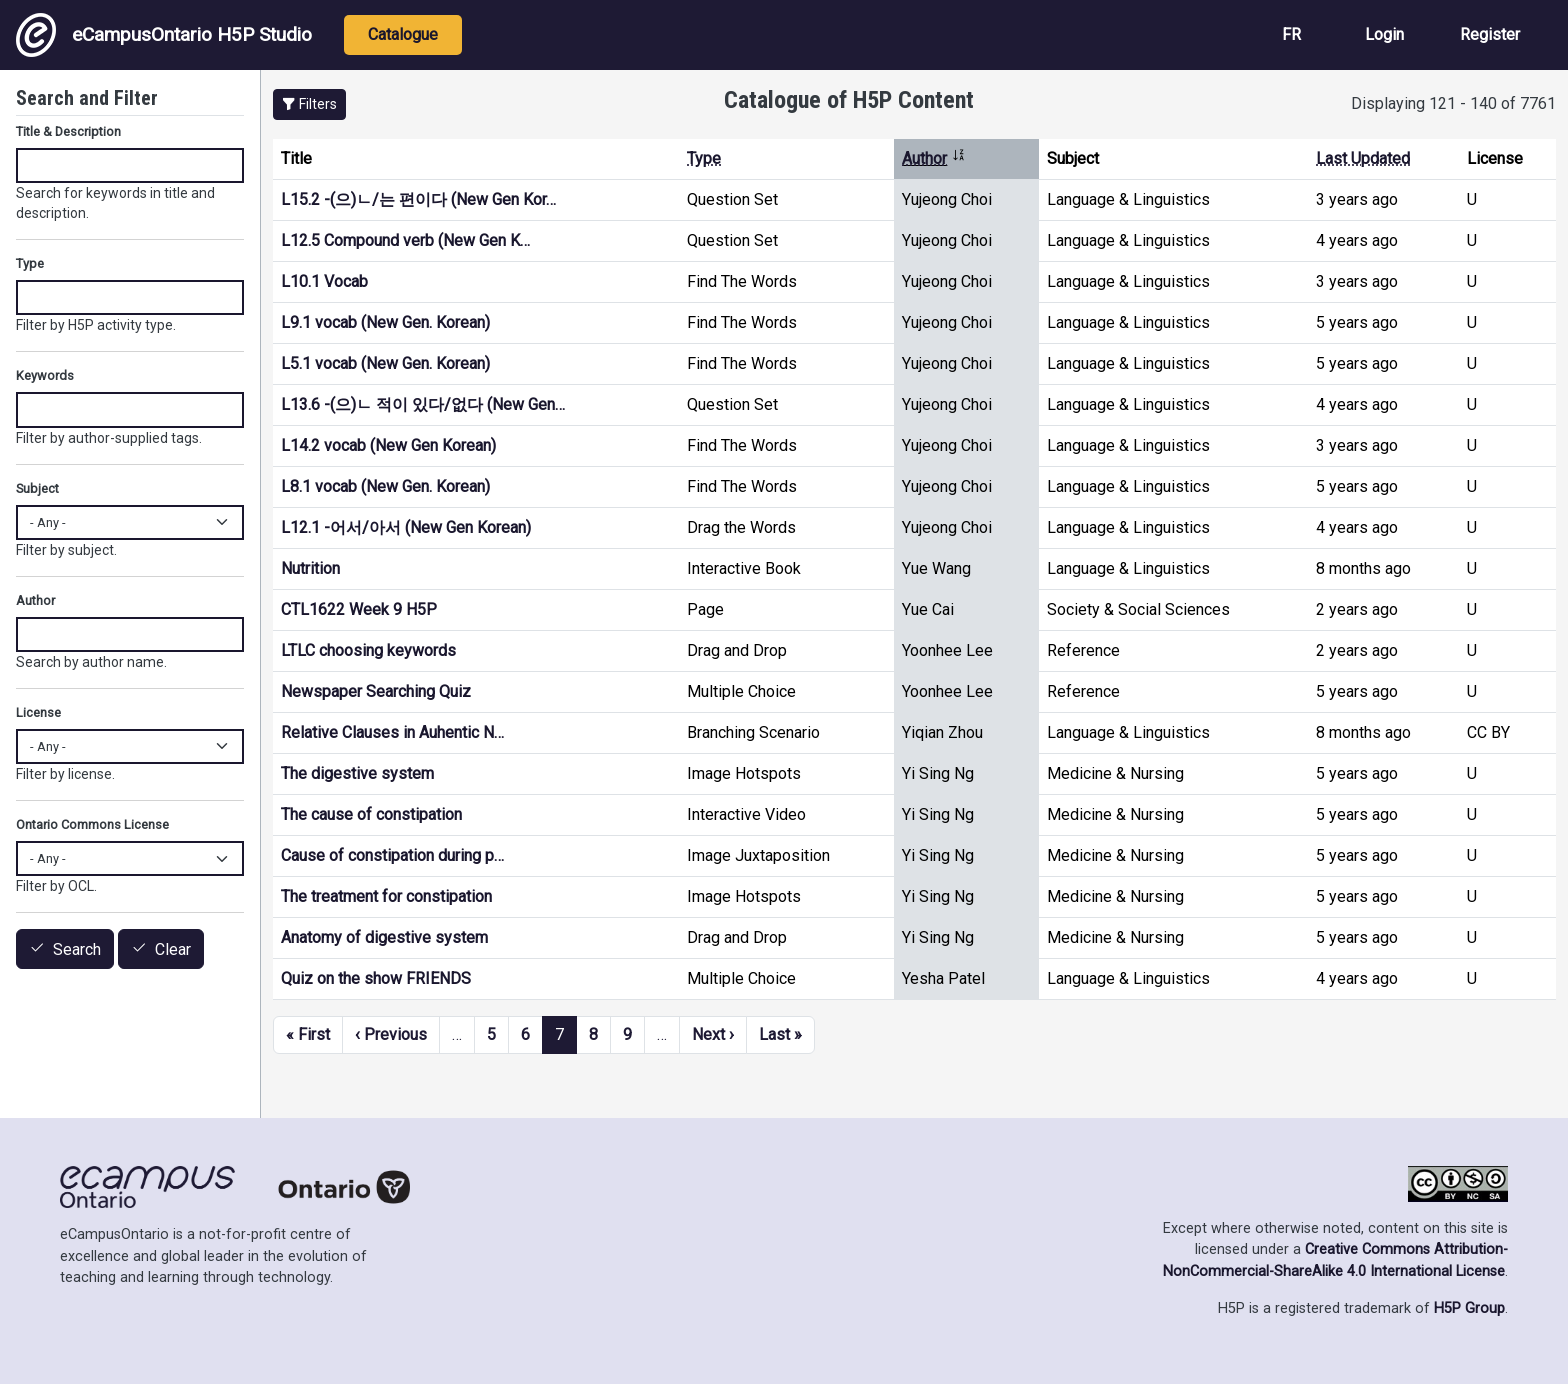 The image size is (1568, 1384). Describe the element at coordinates (371, 814) in the screenshot. I see `The cause of constipation` at that location.